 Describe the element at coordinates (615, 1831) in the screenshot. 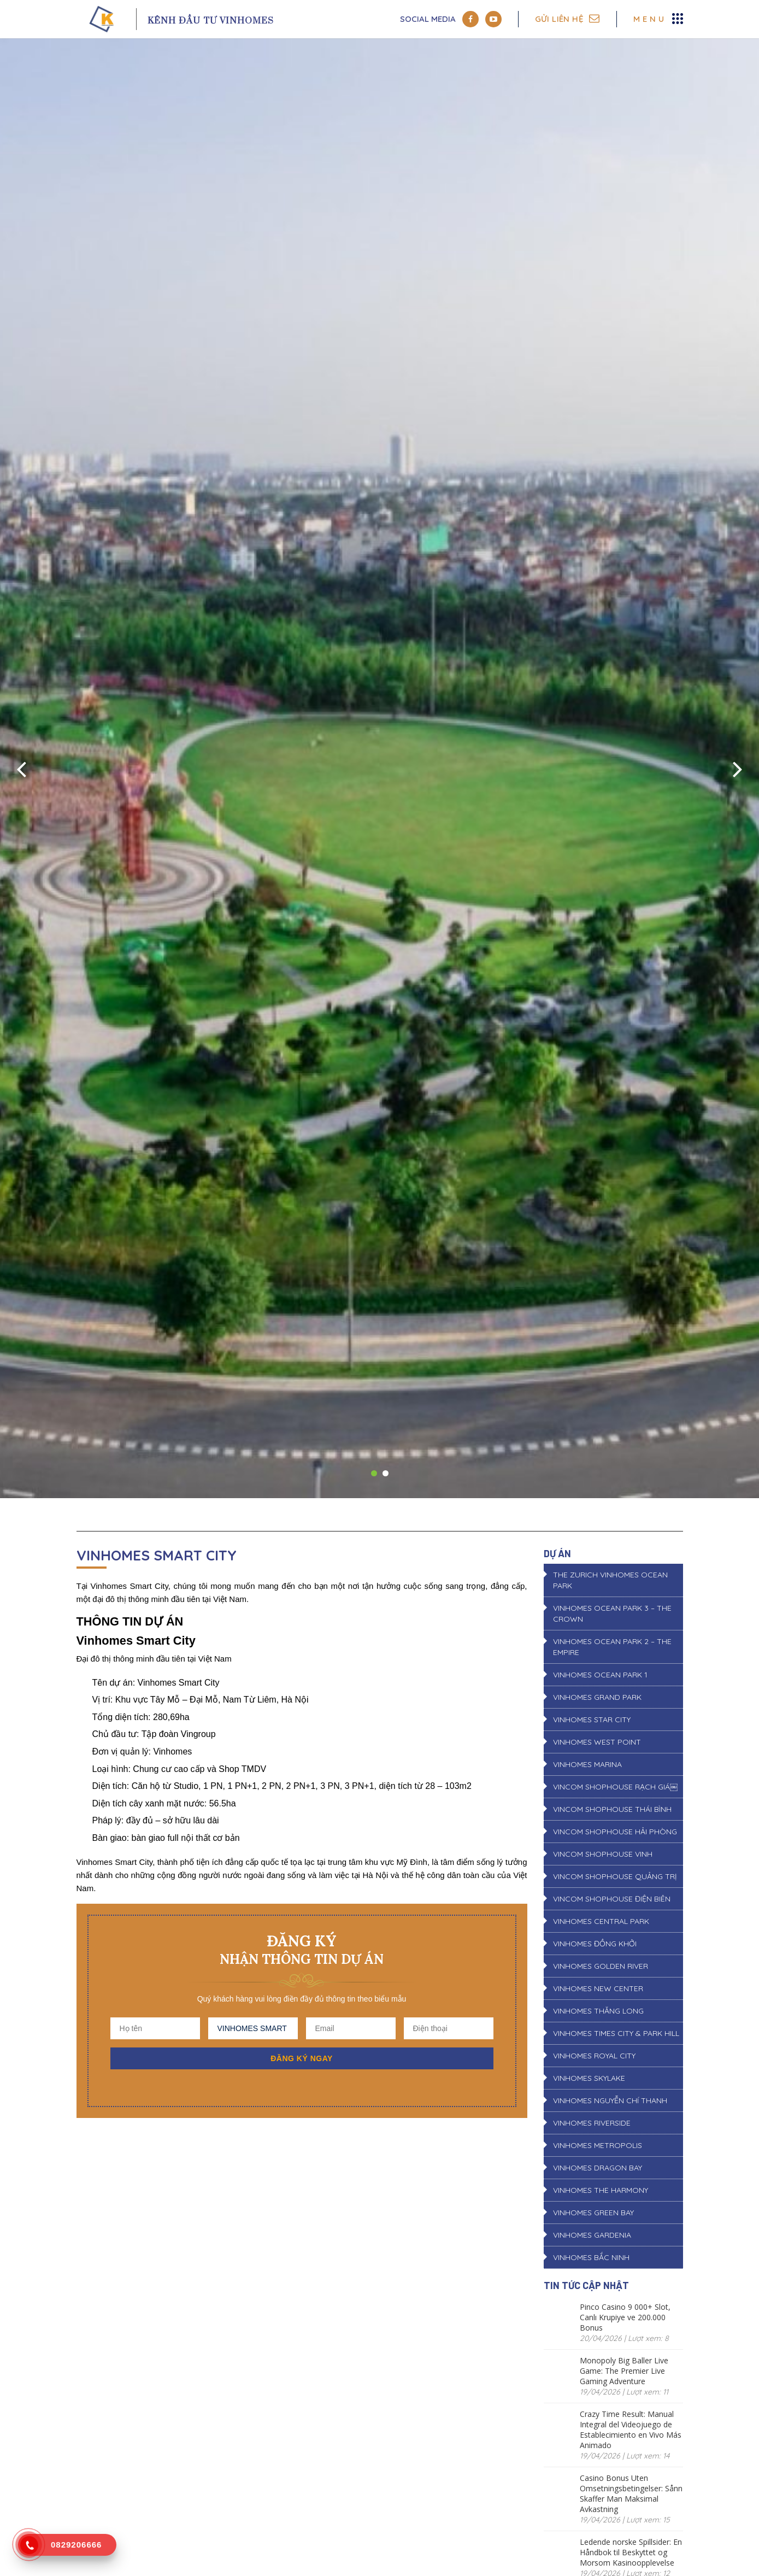

I see `VINCOM SHOPHOUSE HẢI PHÒNG` at that location.